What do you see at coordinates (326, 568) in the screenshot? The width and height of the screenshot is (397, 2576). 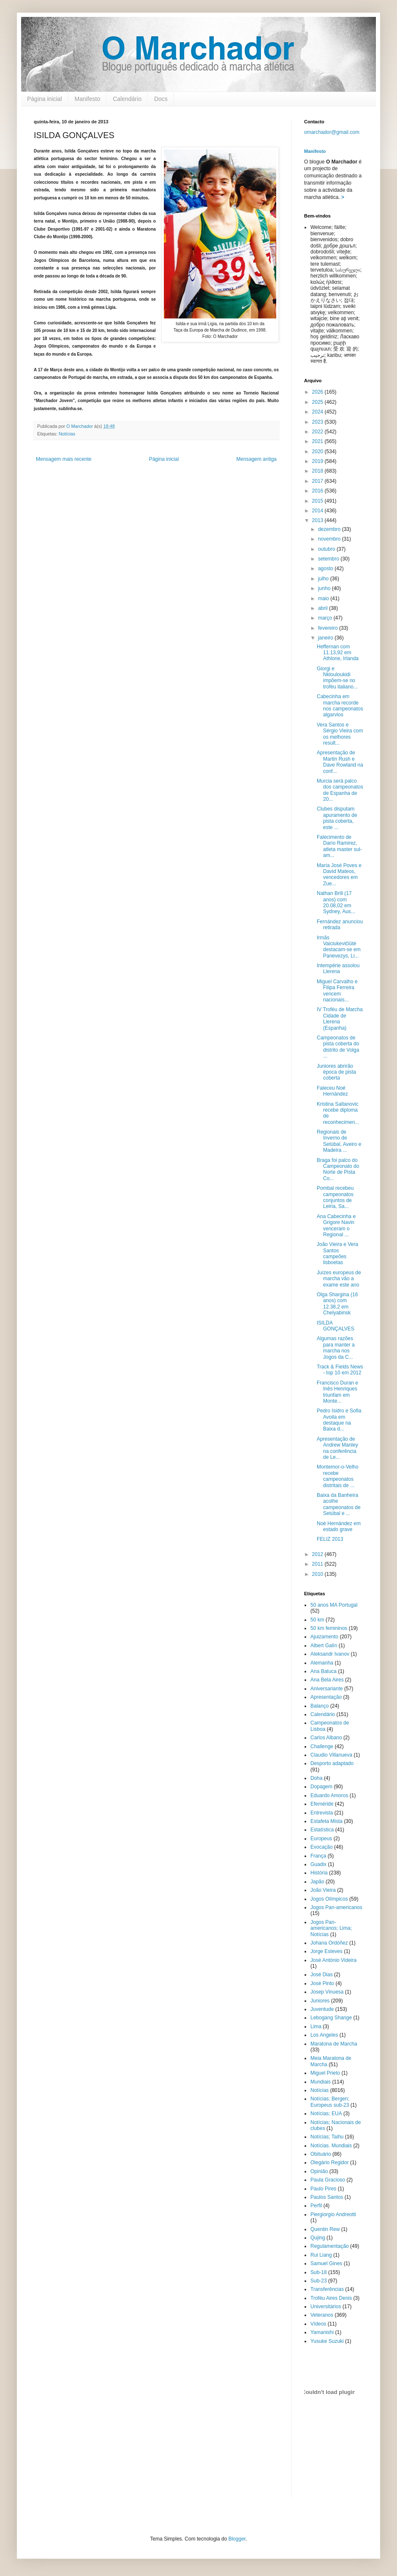 I see `agosto` at bounding box center [326, 568].